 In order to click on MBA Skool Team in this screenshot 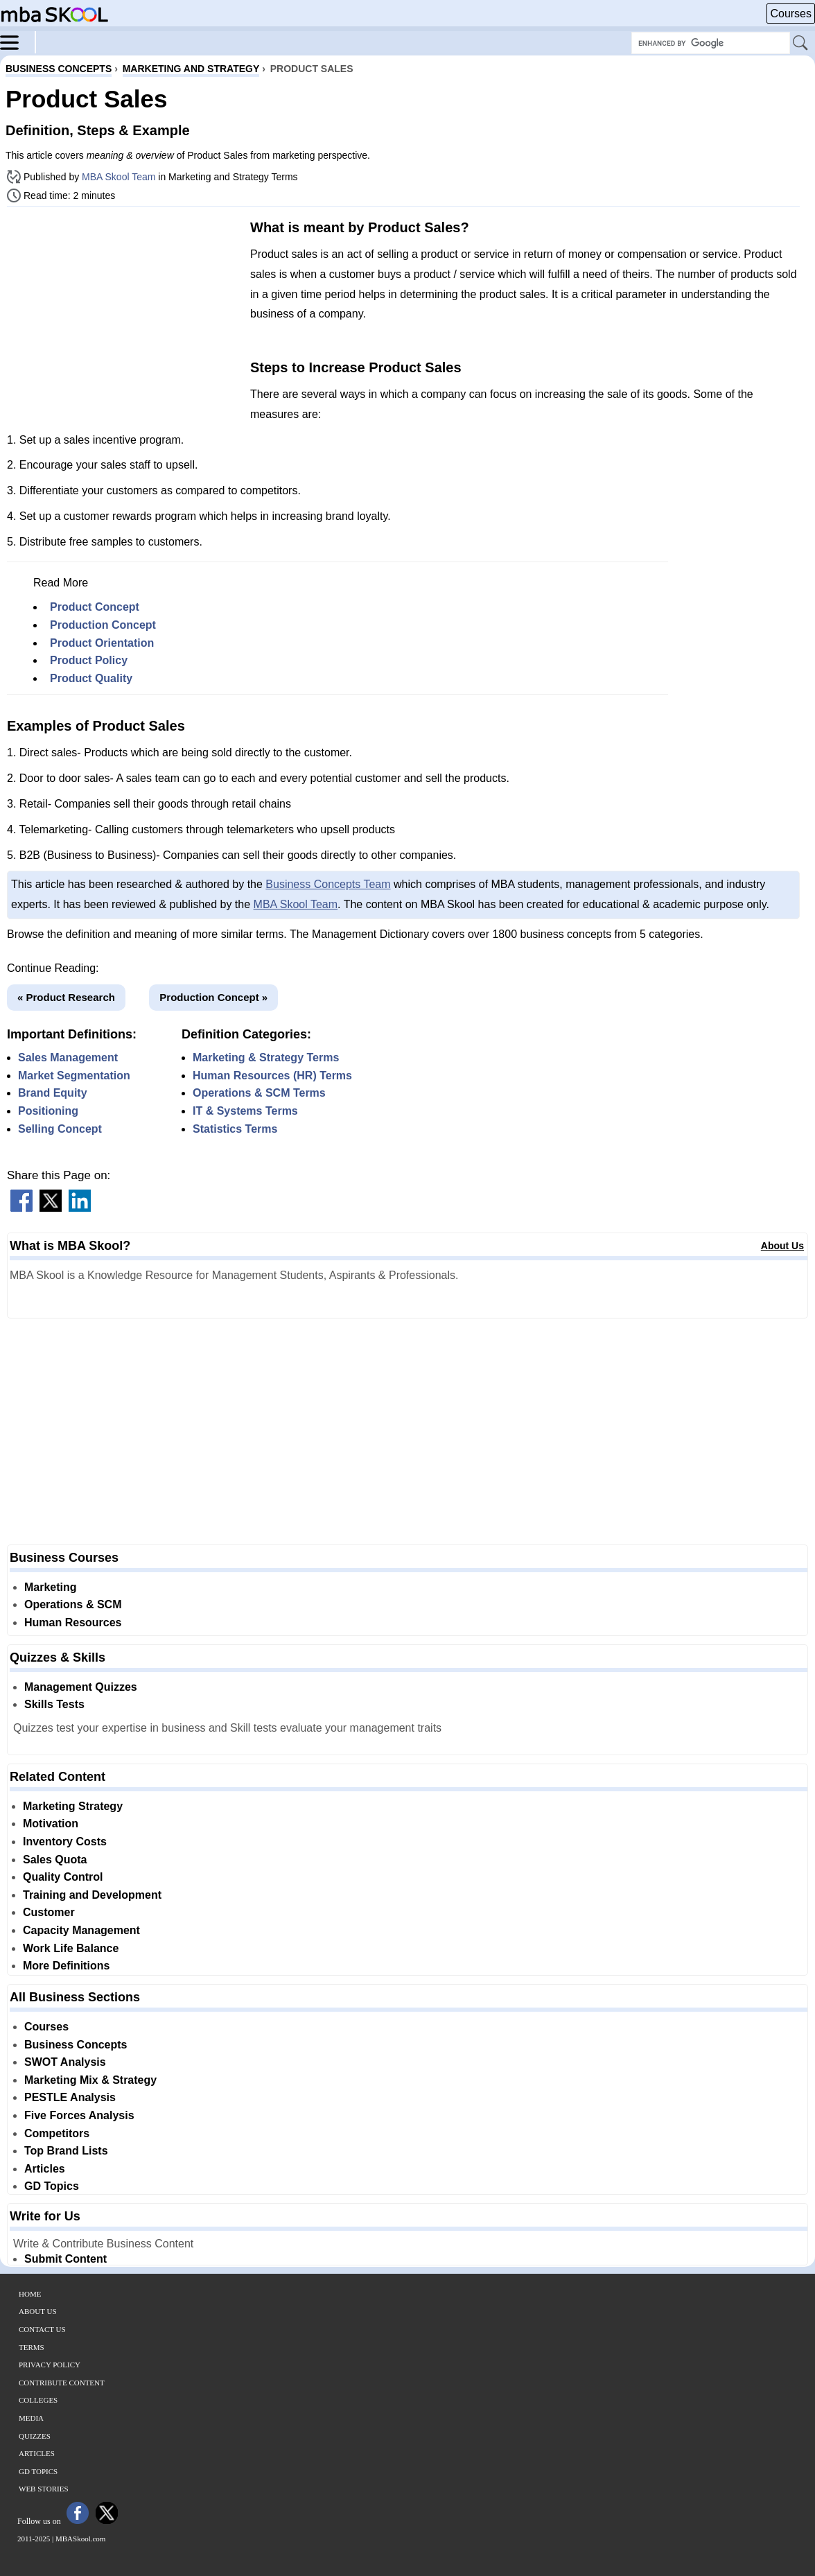, I will do `click(118, 176)`.